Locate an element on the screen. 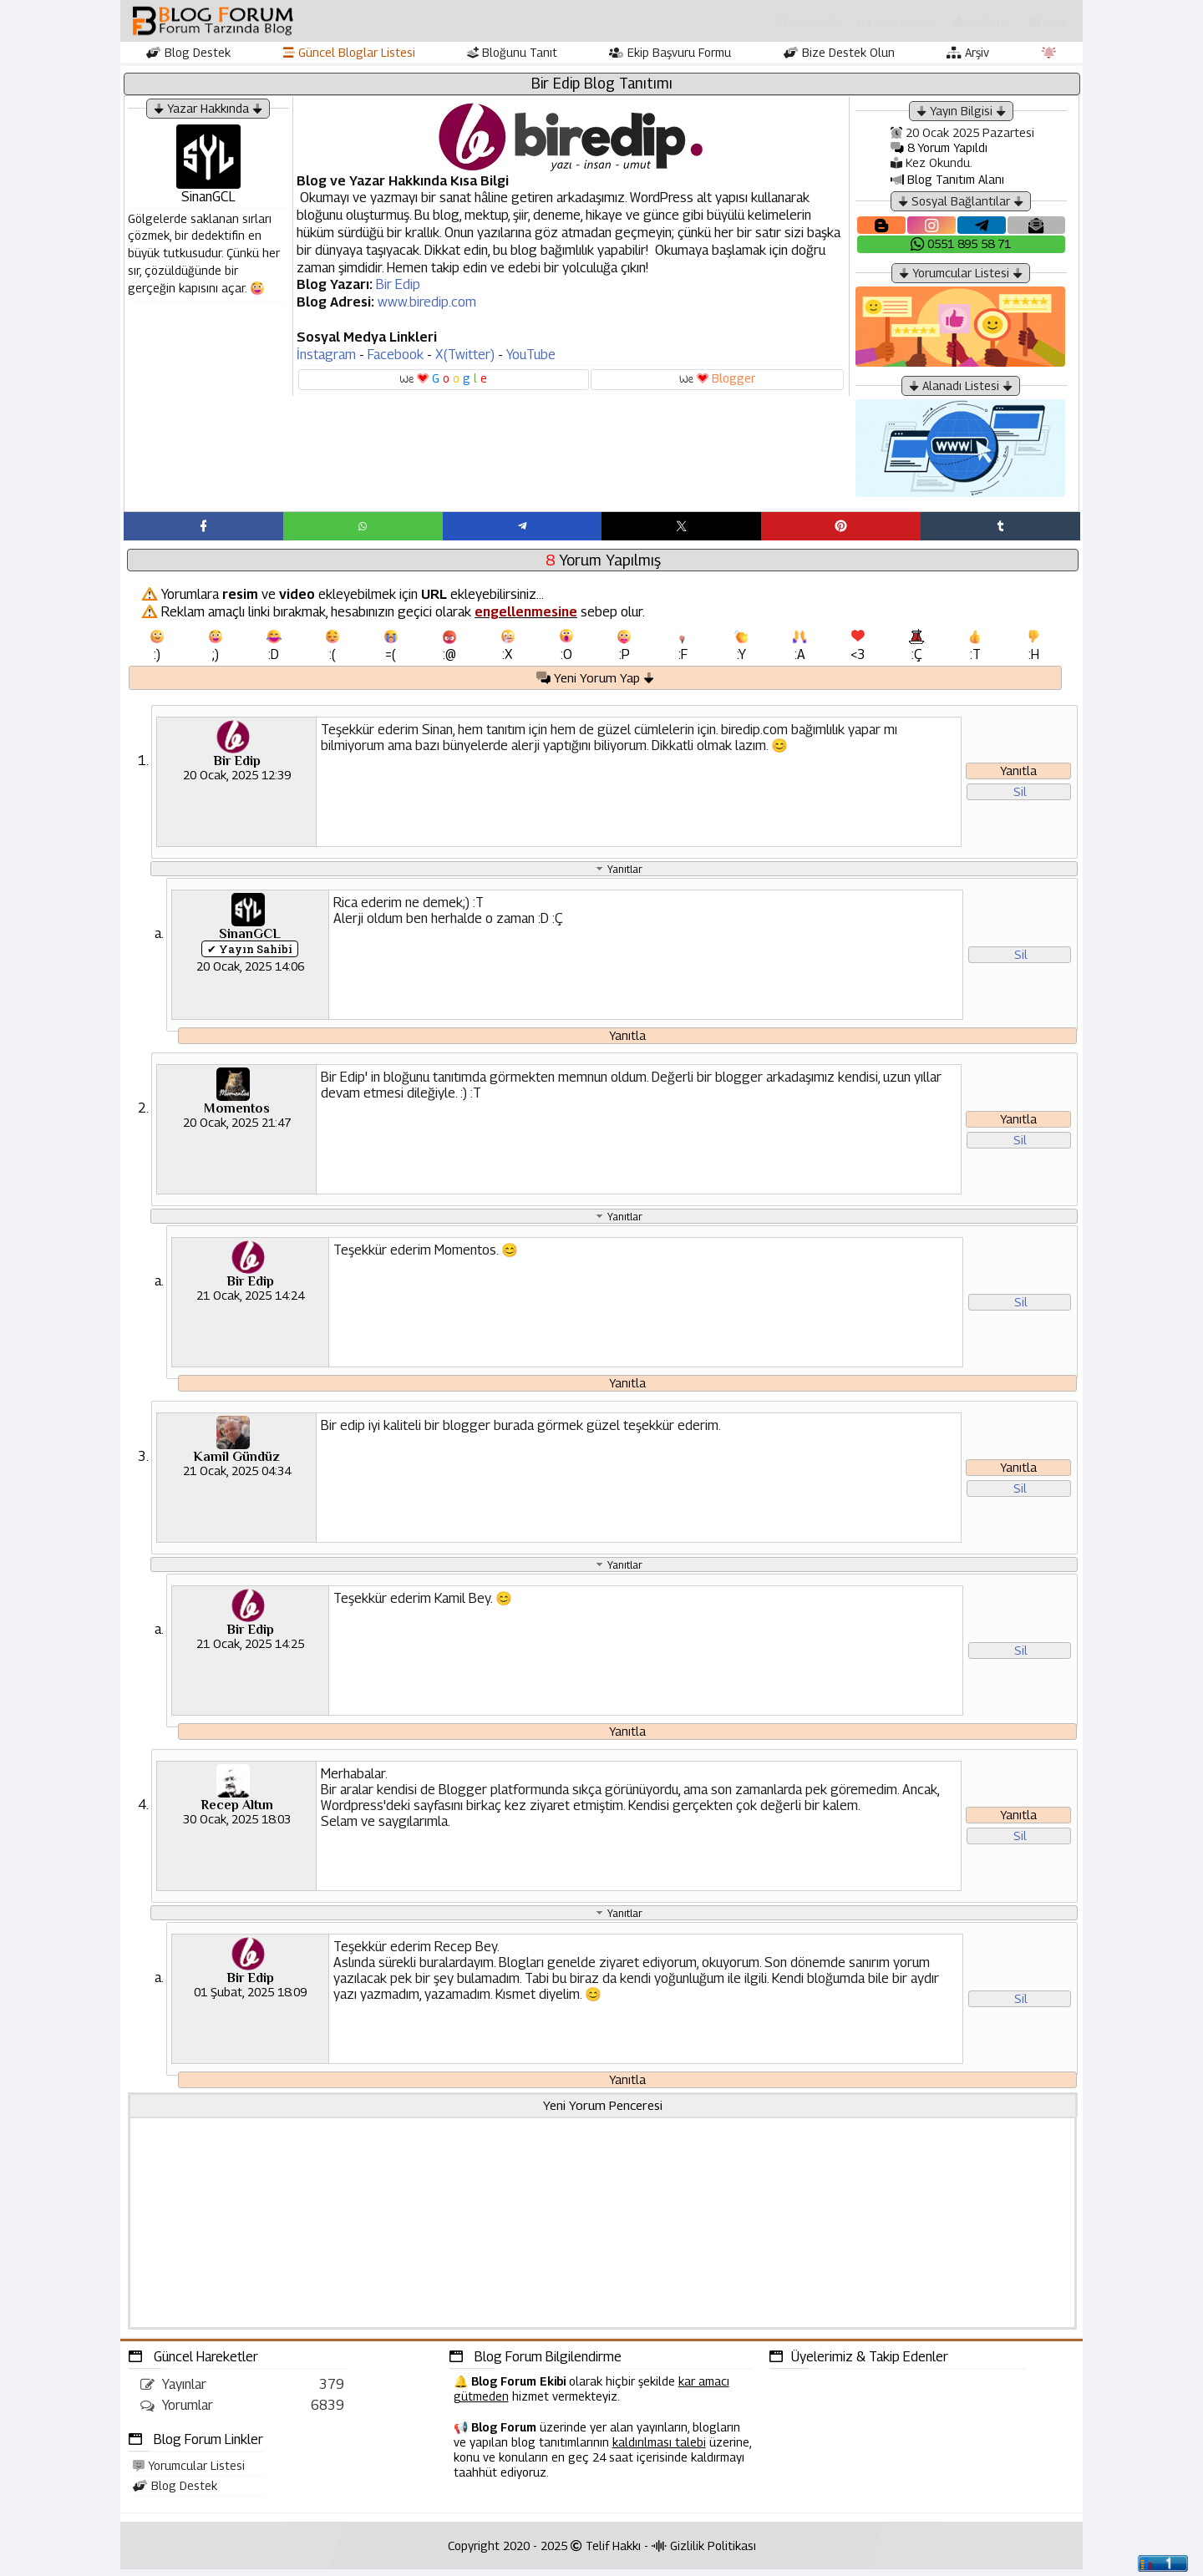 The image size is (1203, 2576). Bloğunu Tanıt is located at coordinates (512, 52).